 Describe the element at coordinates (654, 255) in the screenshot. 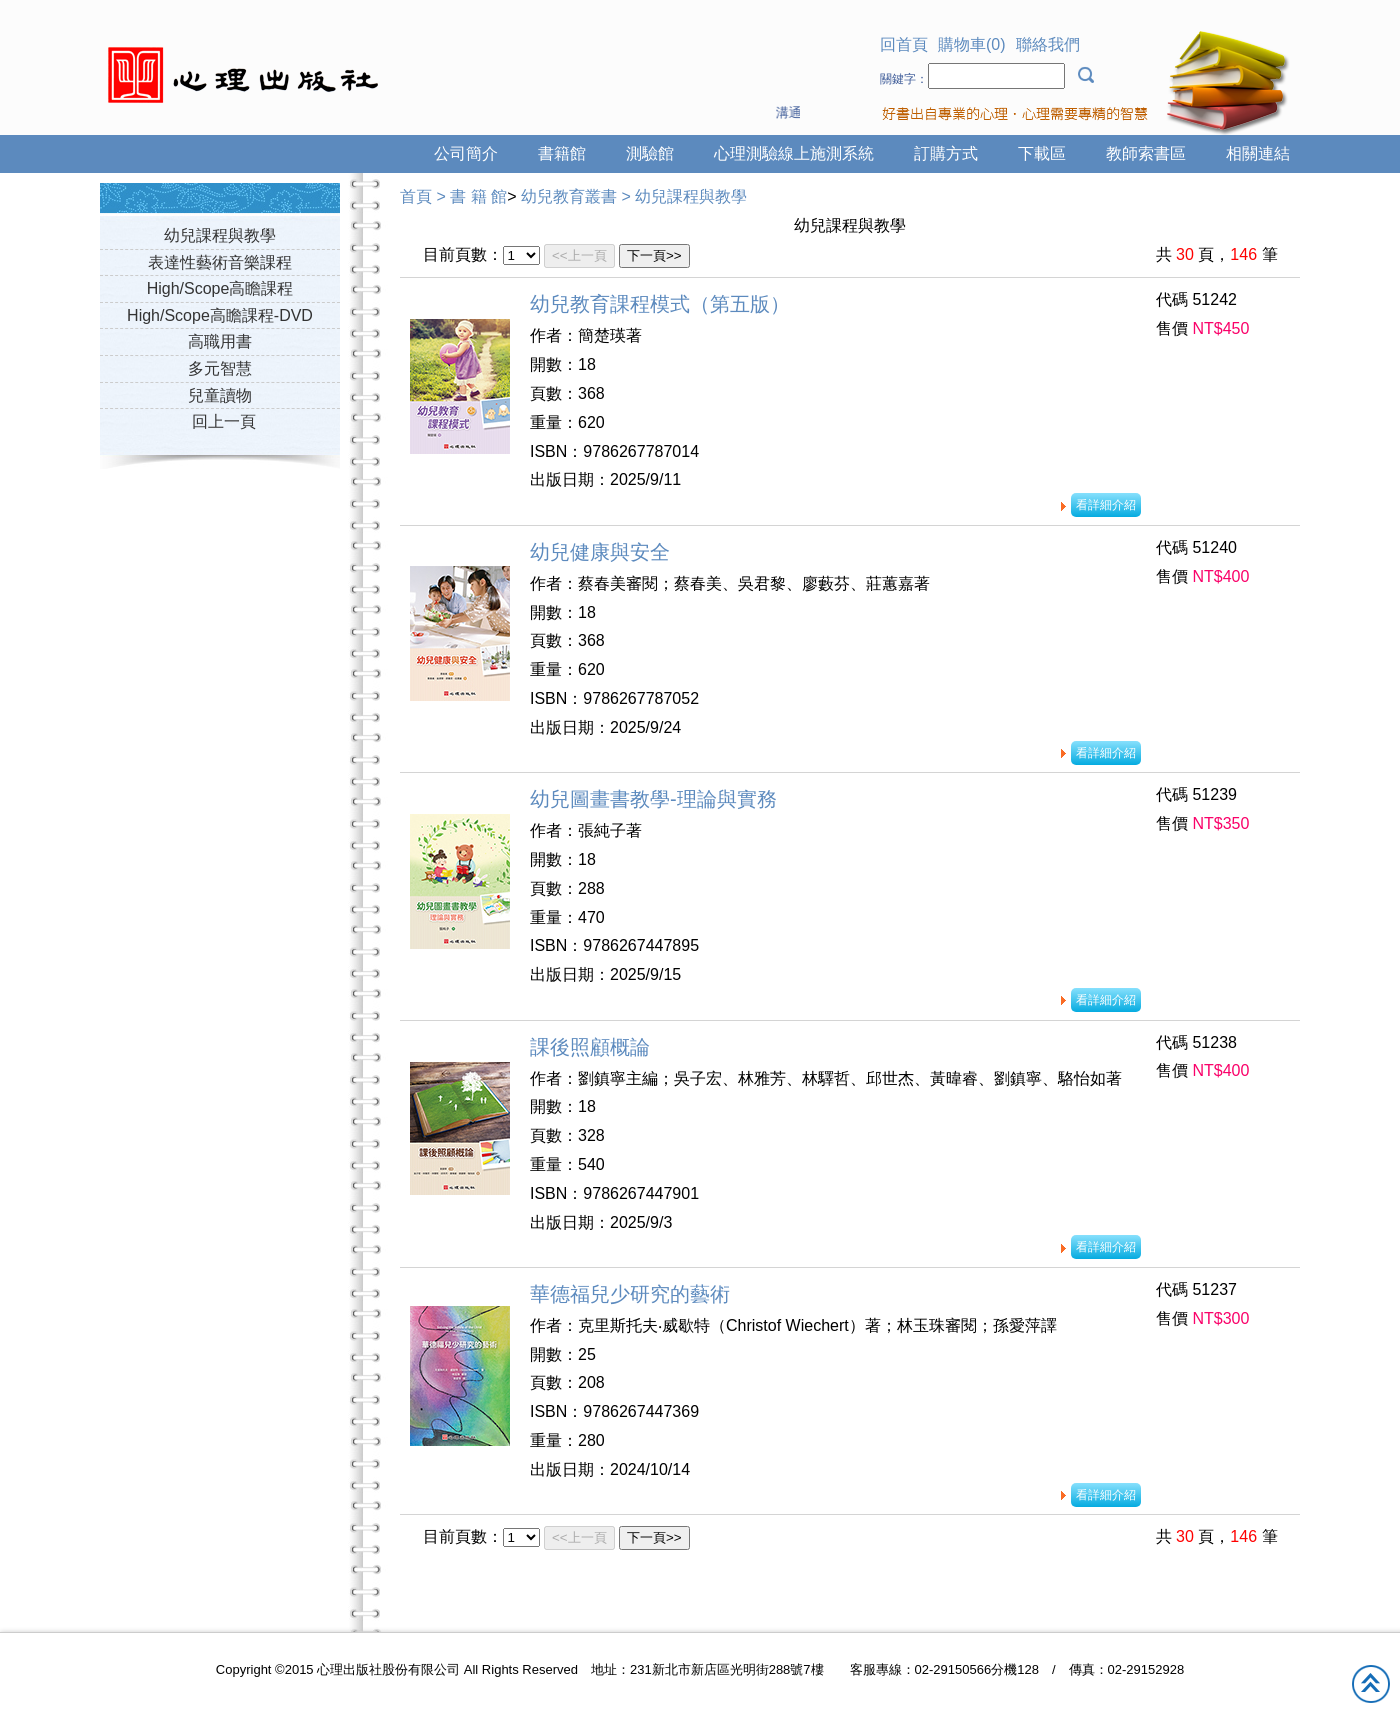

I see `下一頁>>` at that location.